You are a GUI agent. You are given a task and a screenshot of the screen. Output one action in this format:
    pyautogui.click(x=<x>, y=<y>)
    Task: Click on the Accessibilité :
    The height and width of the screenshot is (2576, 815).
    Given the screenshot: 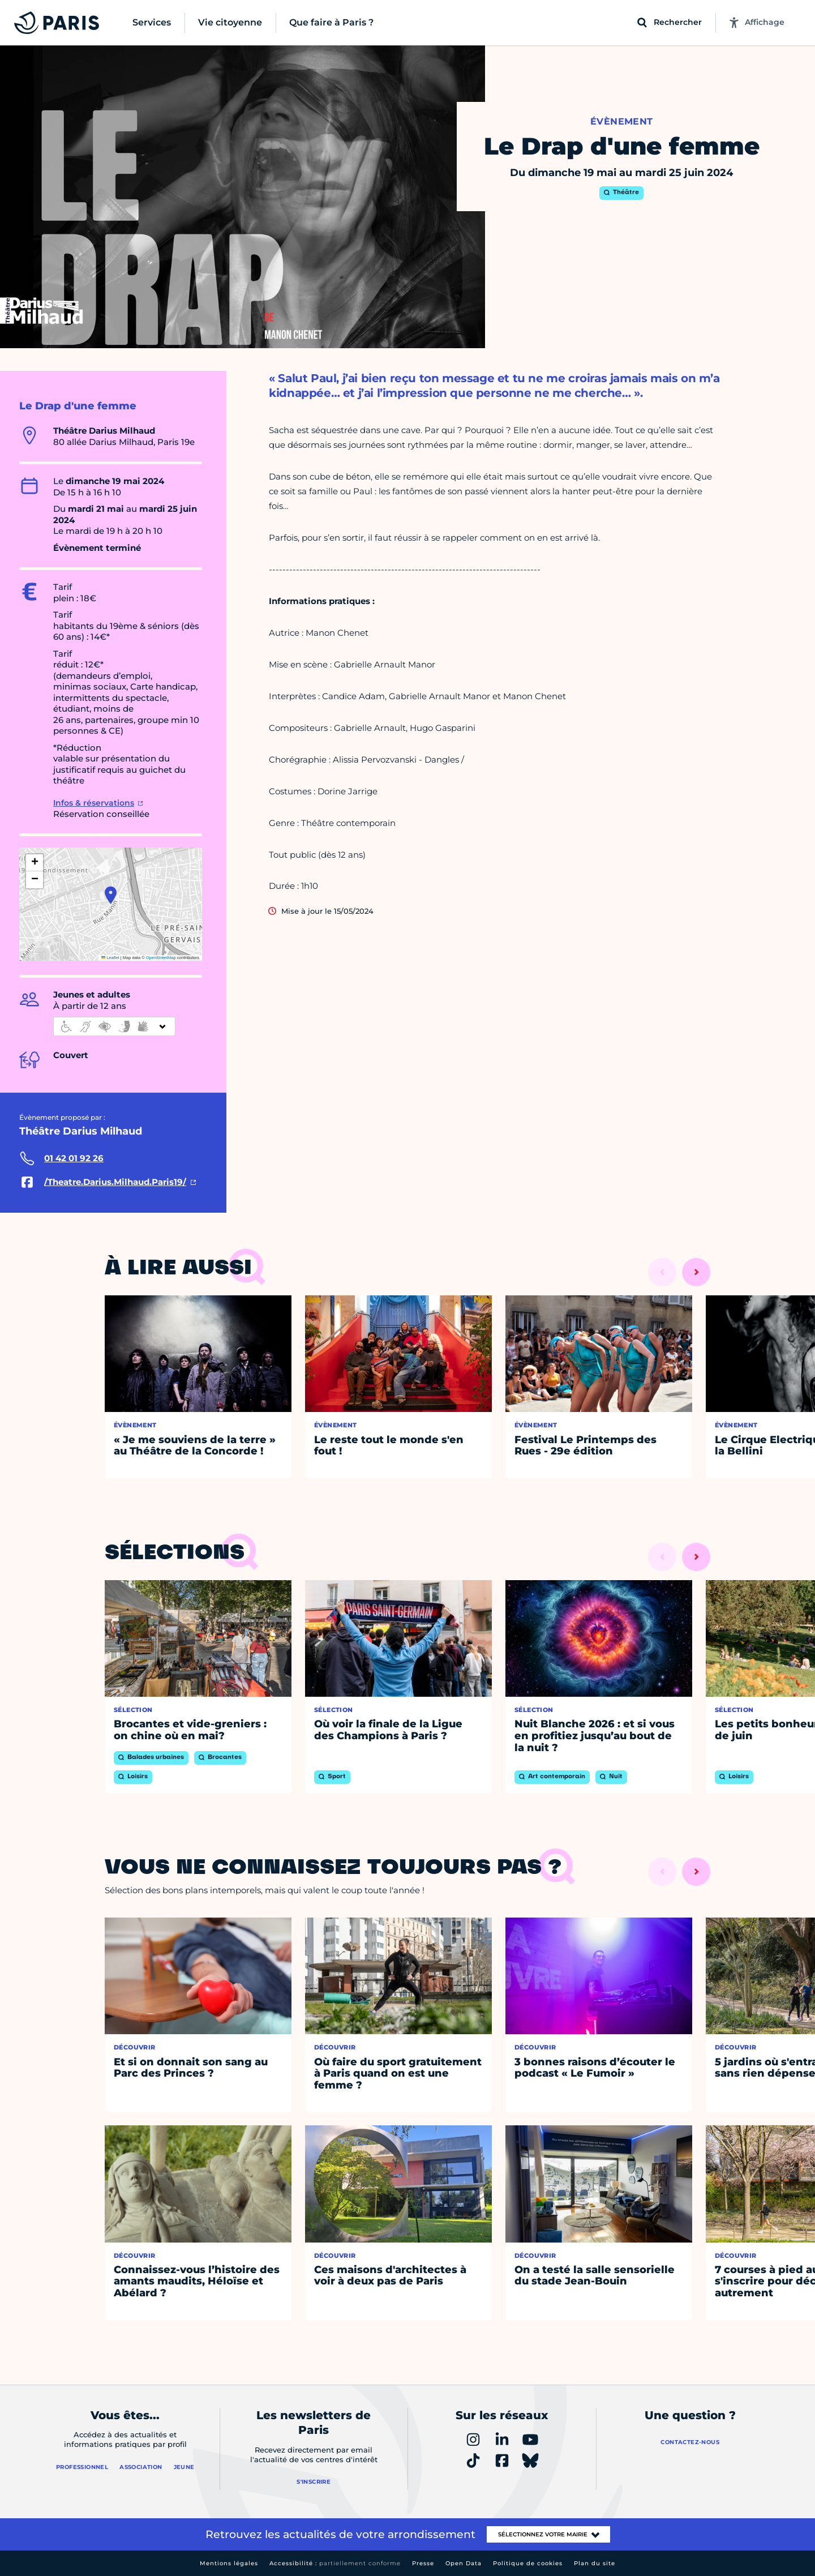 What is the action you would take?
    pyautogui.click(x=335, y=2563)
    